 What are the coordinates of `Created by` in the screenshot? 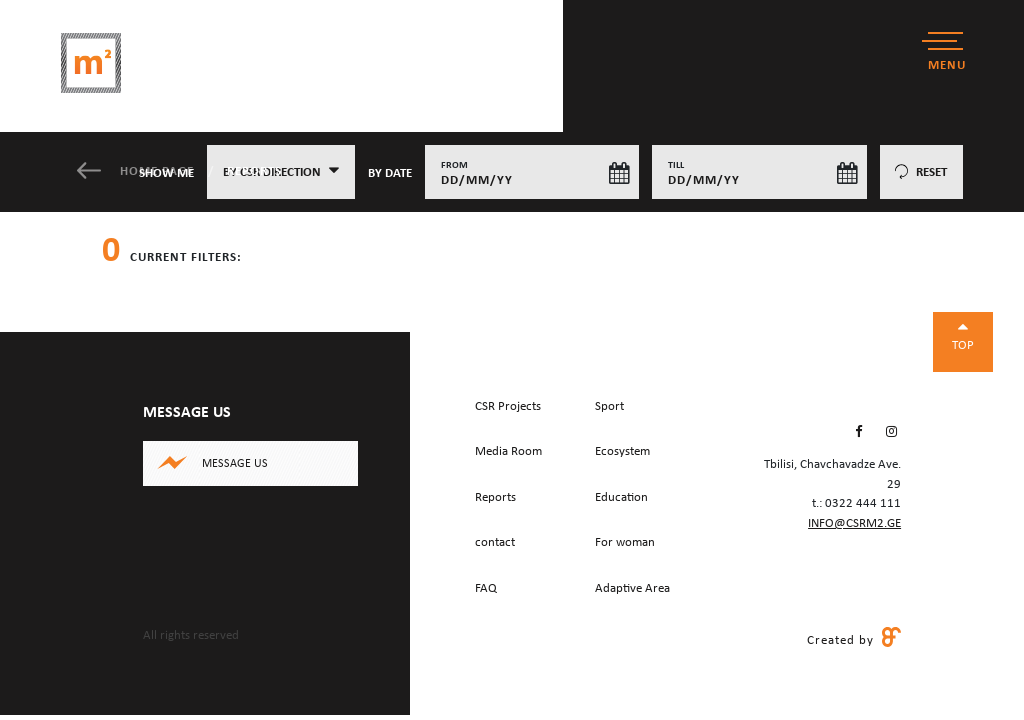 It's located at (854, 639).